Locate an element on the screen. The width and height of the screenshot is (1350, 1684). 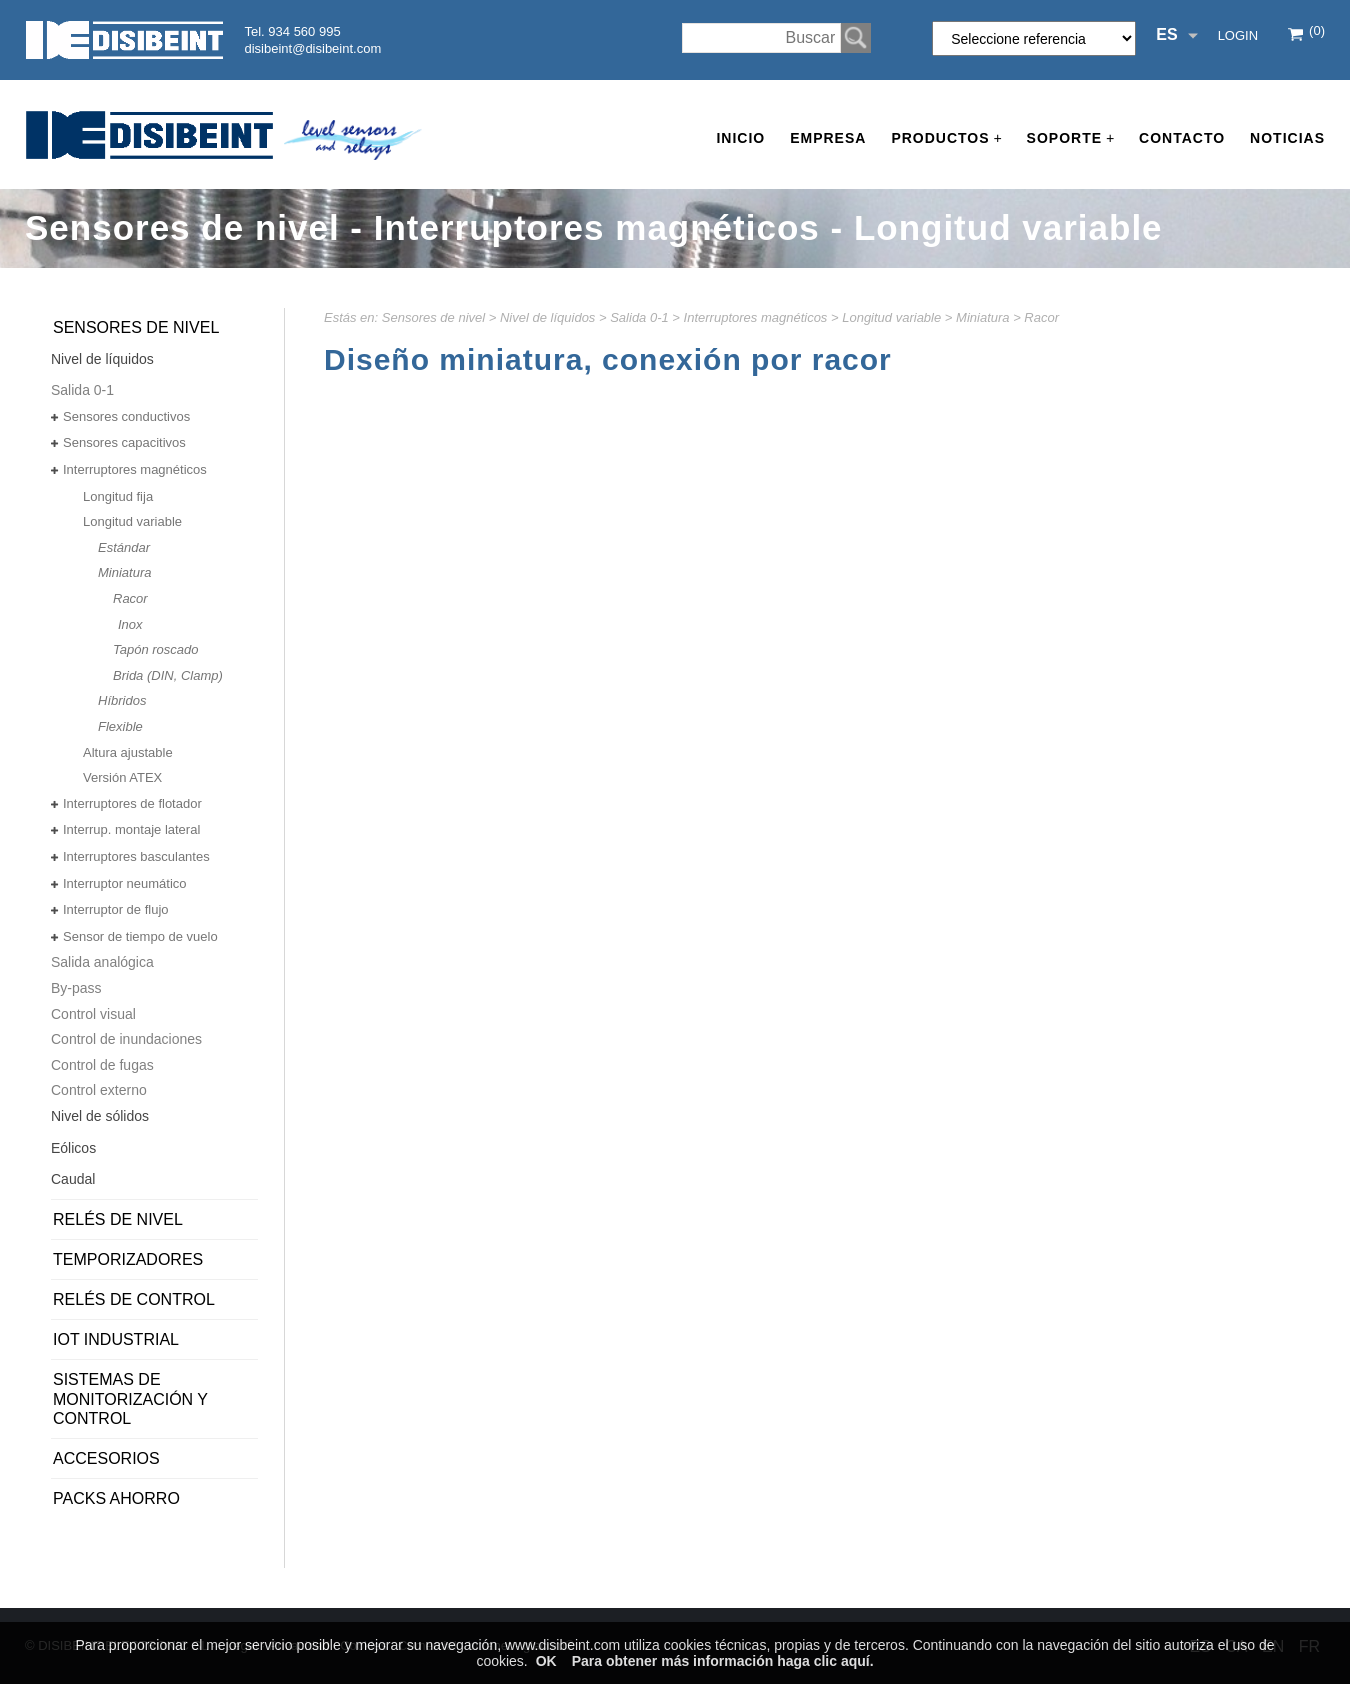
Control visual is located at coordinates (93, 1014).